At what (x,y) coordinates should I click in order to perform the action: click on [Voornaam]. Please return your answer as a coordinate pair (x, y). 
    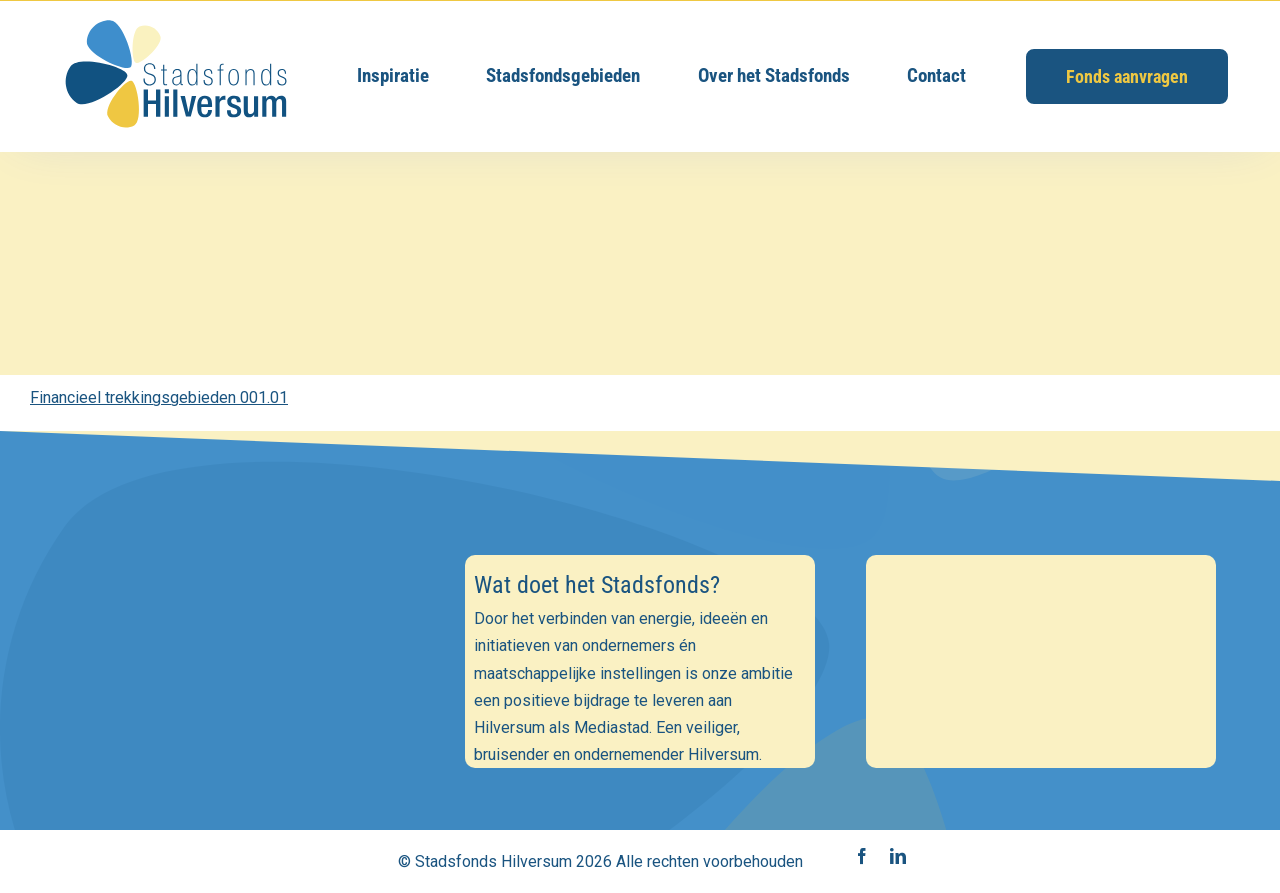
    Looking at the image, I should click on (239, 701).